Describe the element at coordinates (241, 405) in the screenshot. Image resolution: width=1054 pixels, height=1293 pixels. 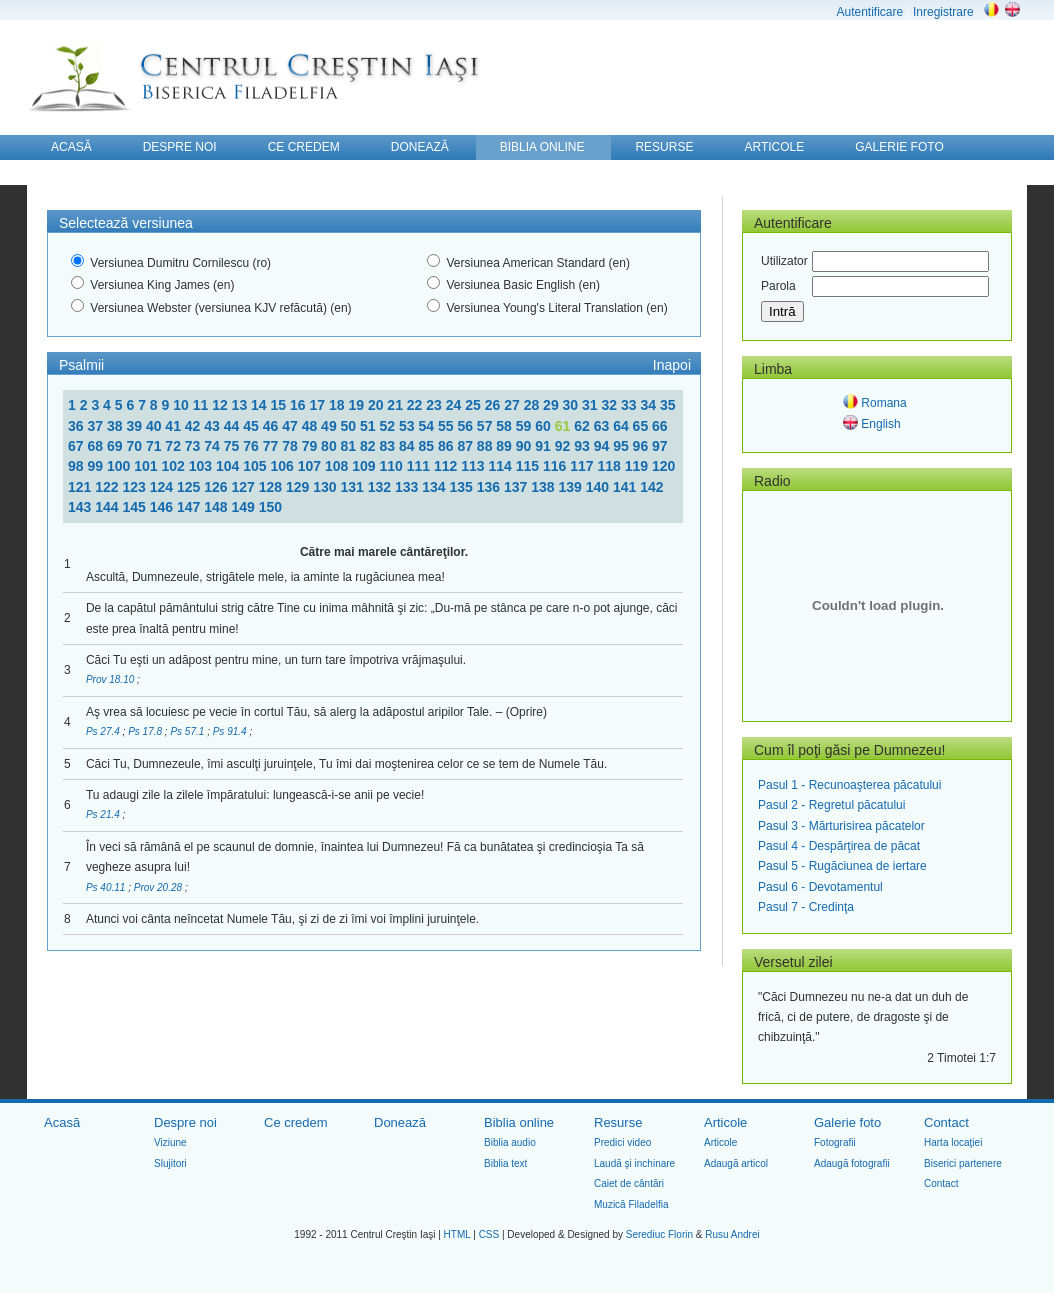
I see `13` at that location.